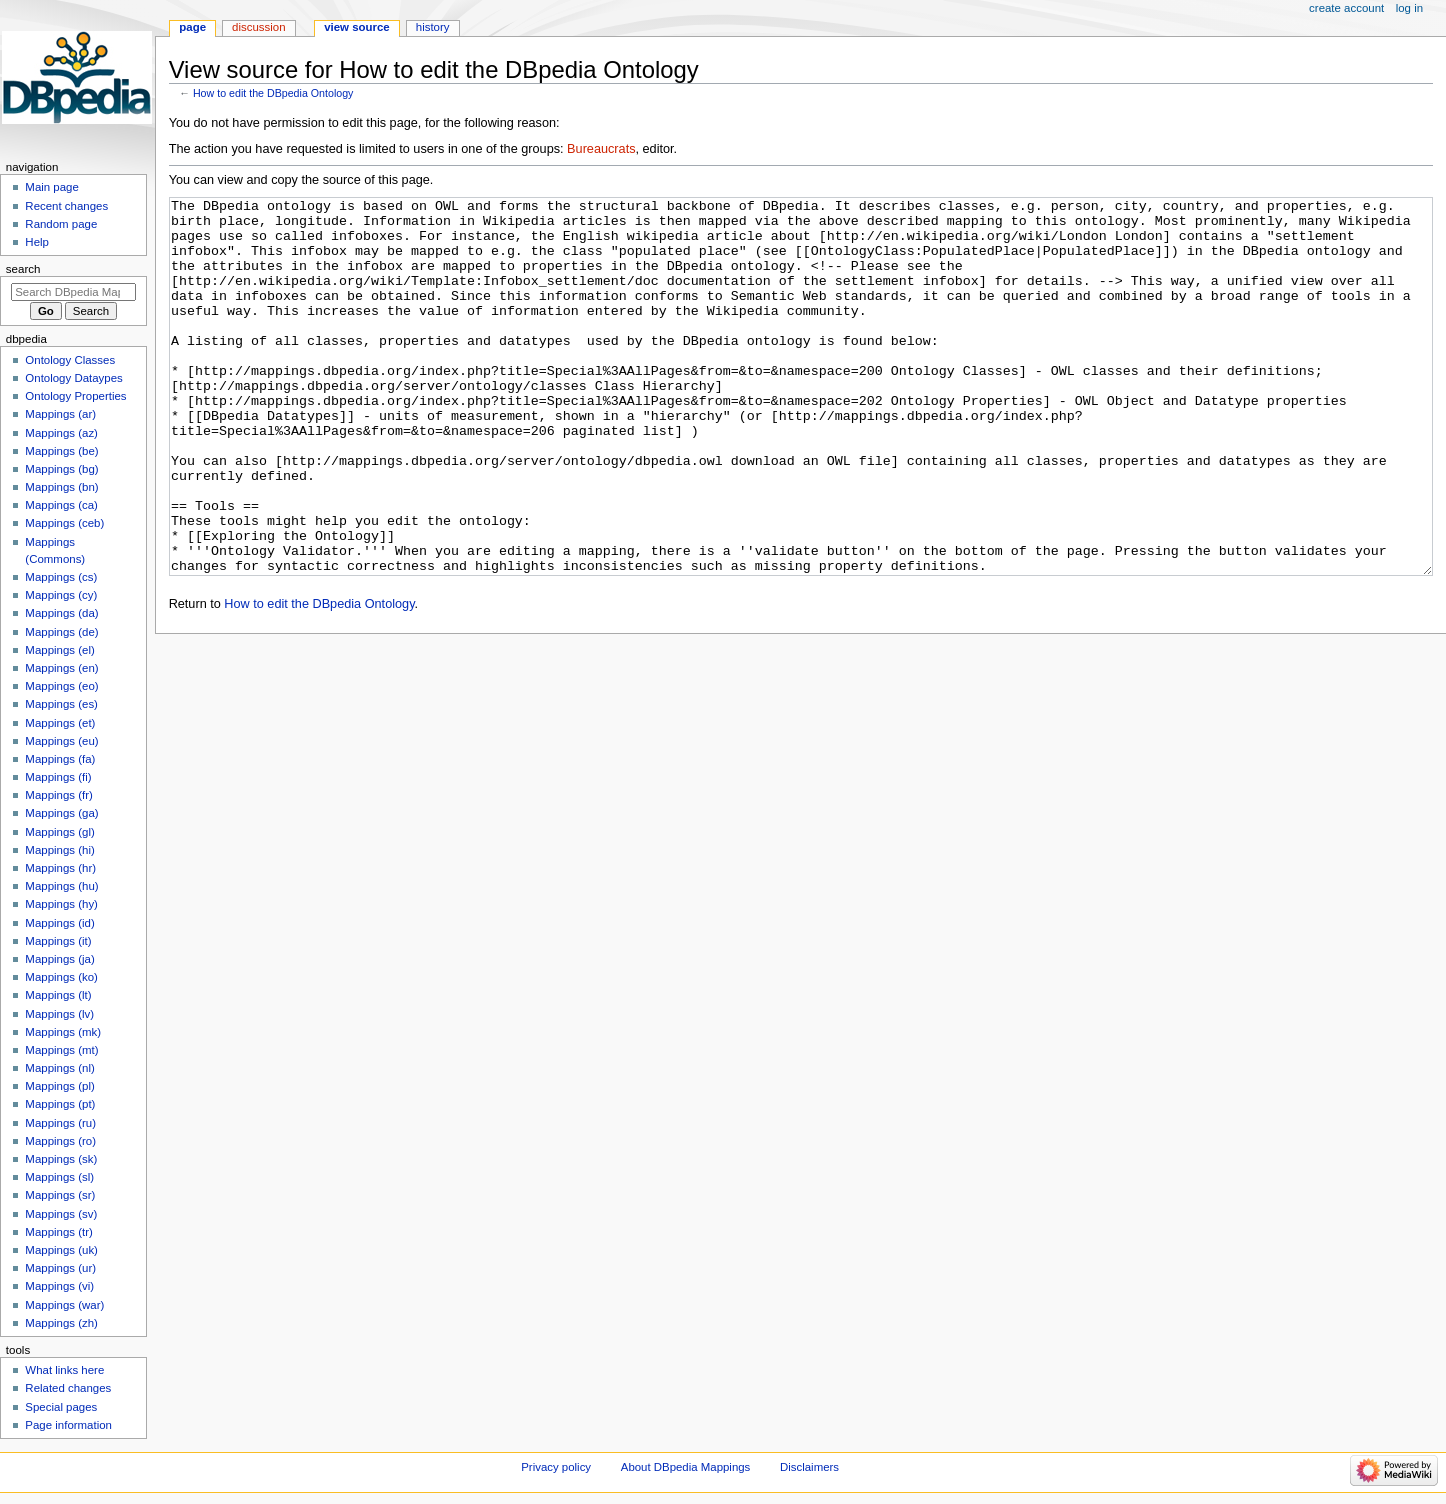  I want to click on History, so click(433, 27).